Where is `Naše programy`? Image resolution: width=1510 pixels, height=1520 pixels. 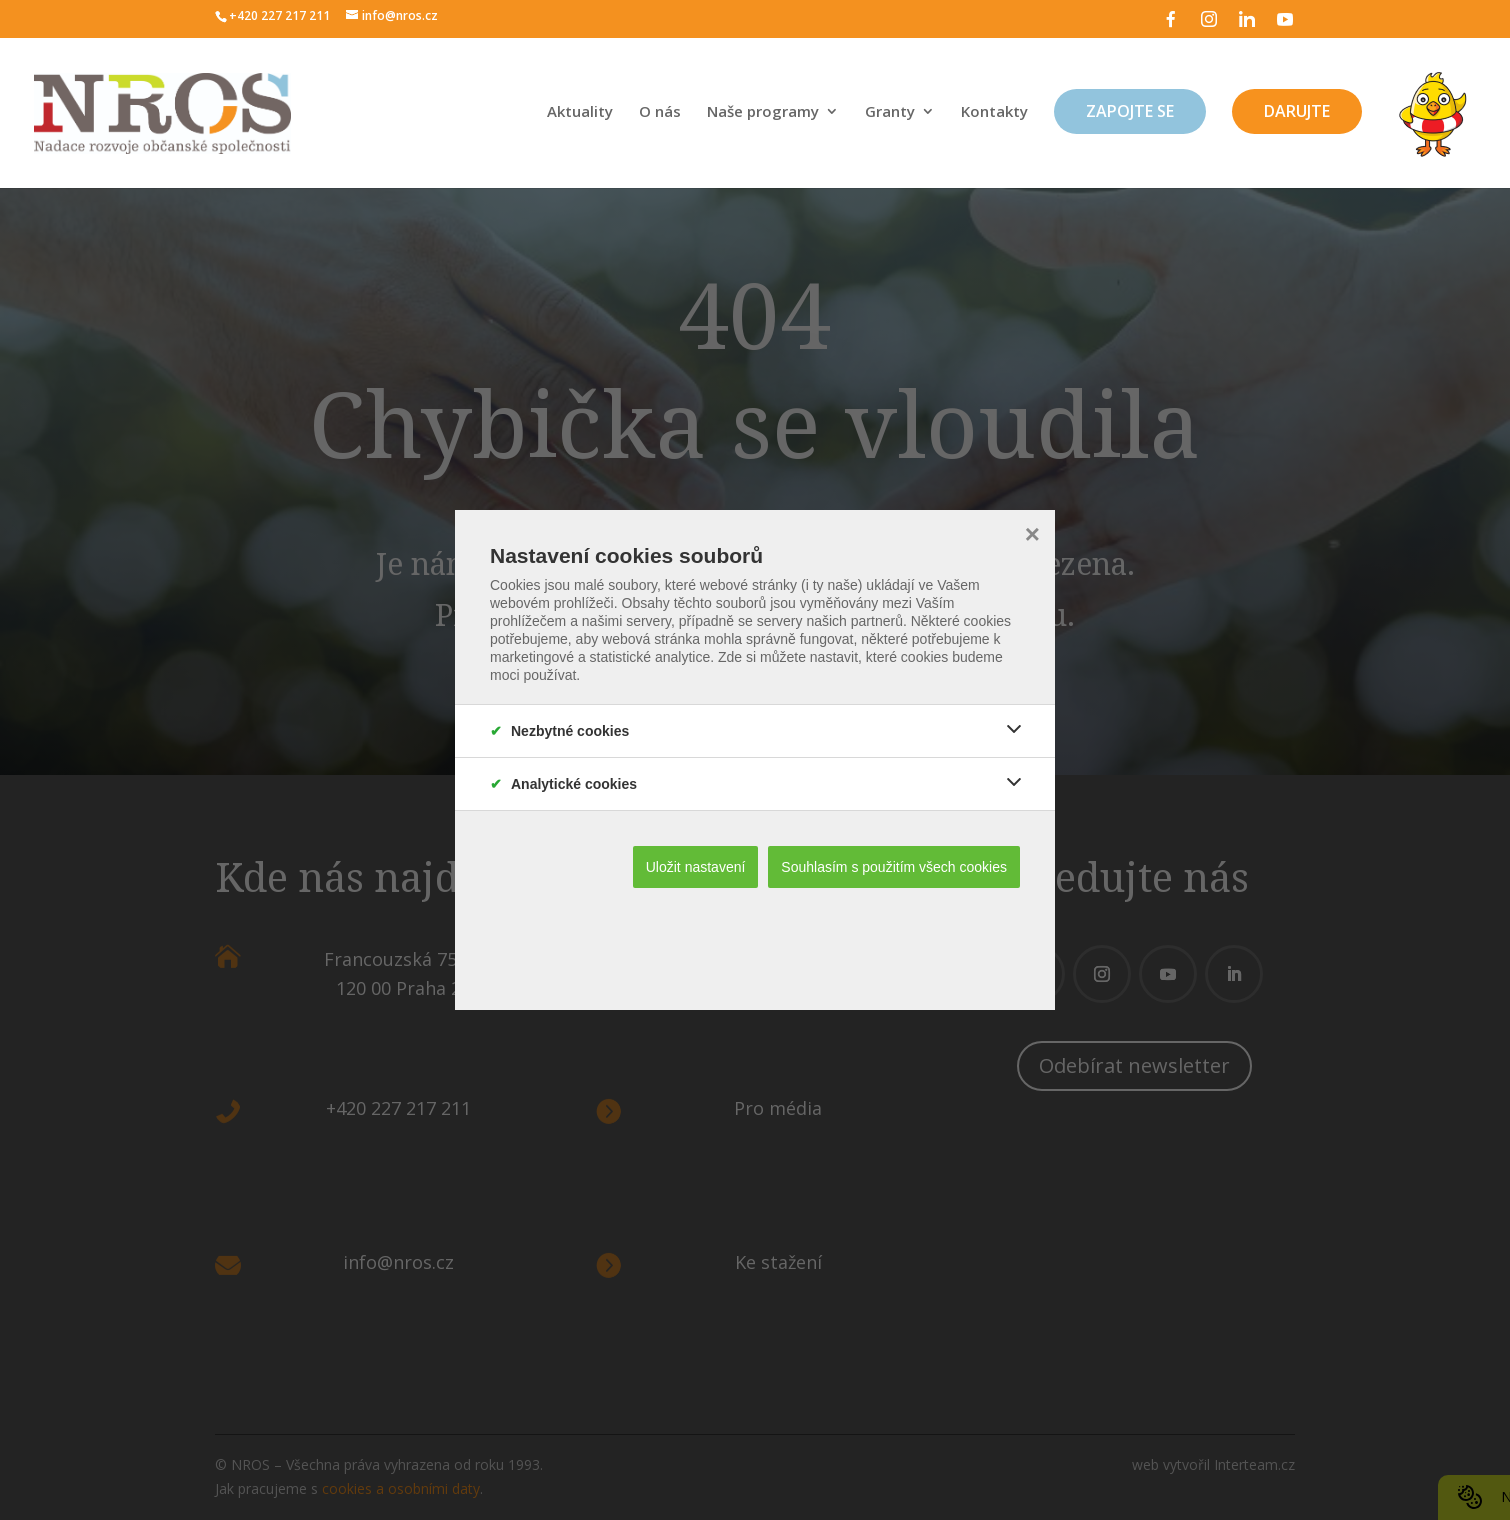 Naše programy is located at coordinates (763, 112).